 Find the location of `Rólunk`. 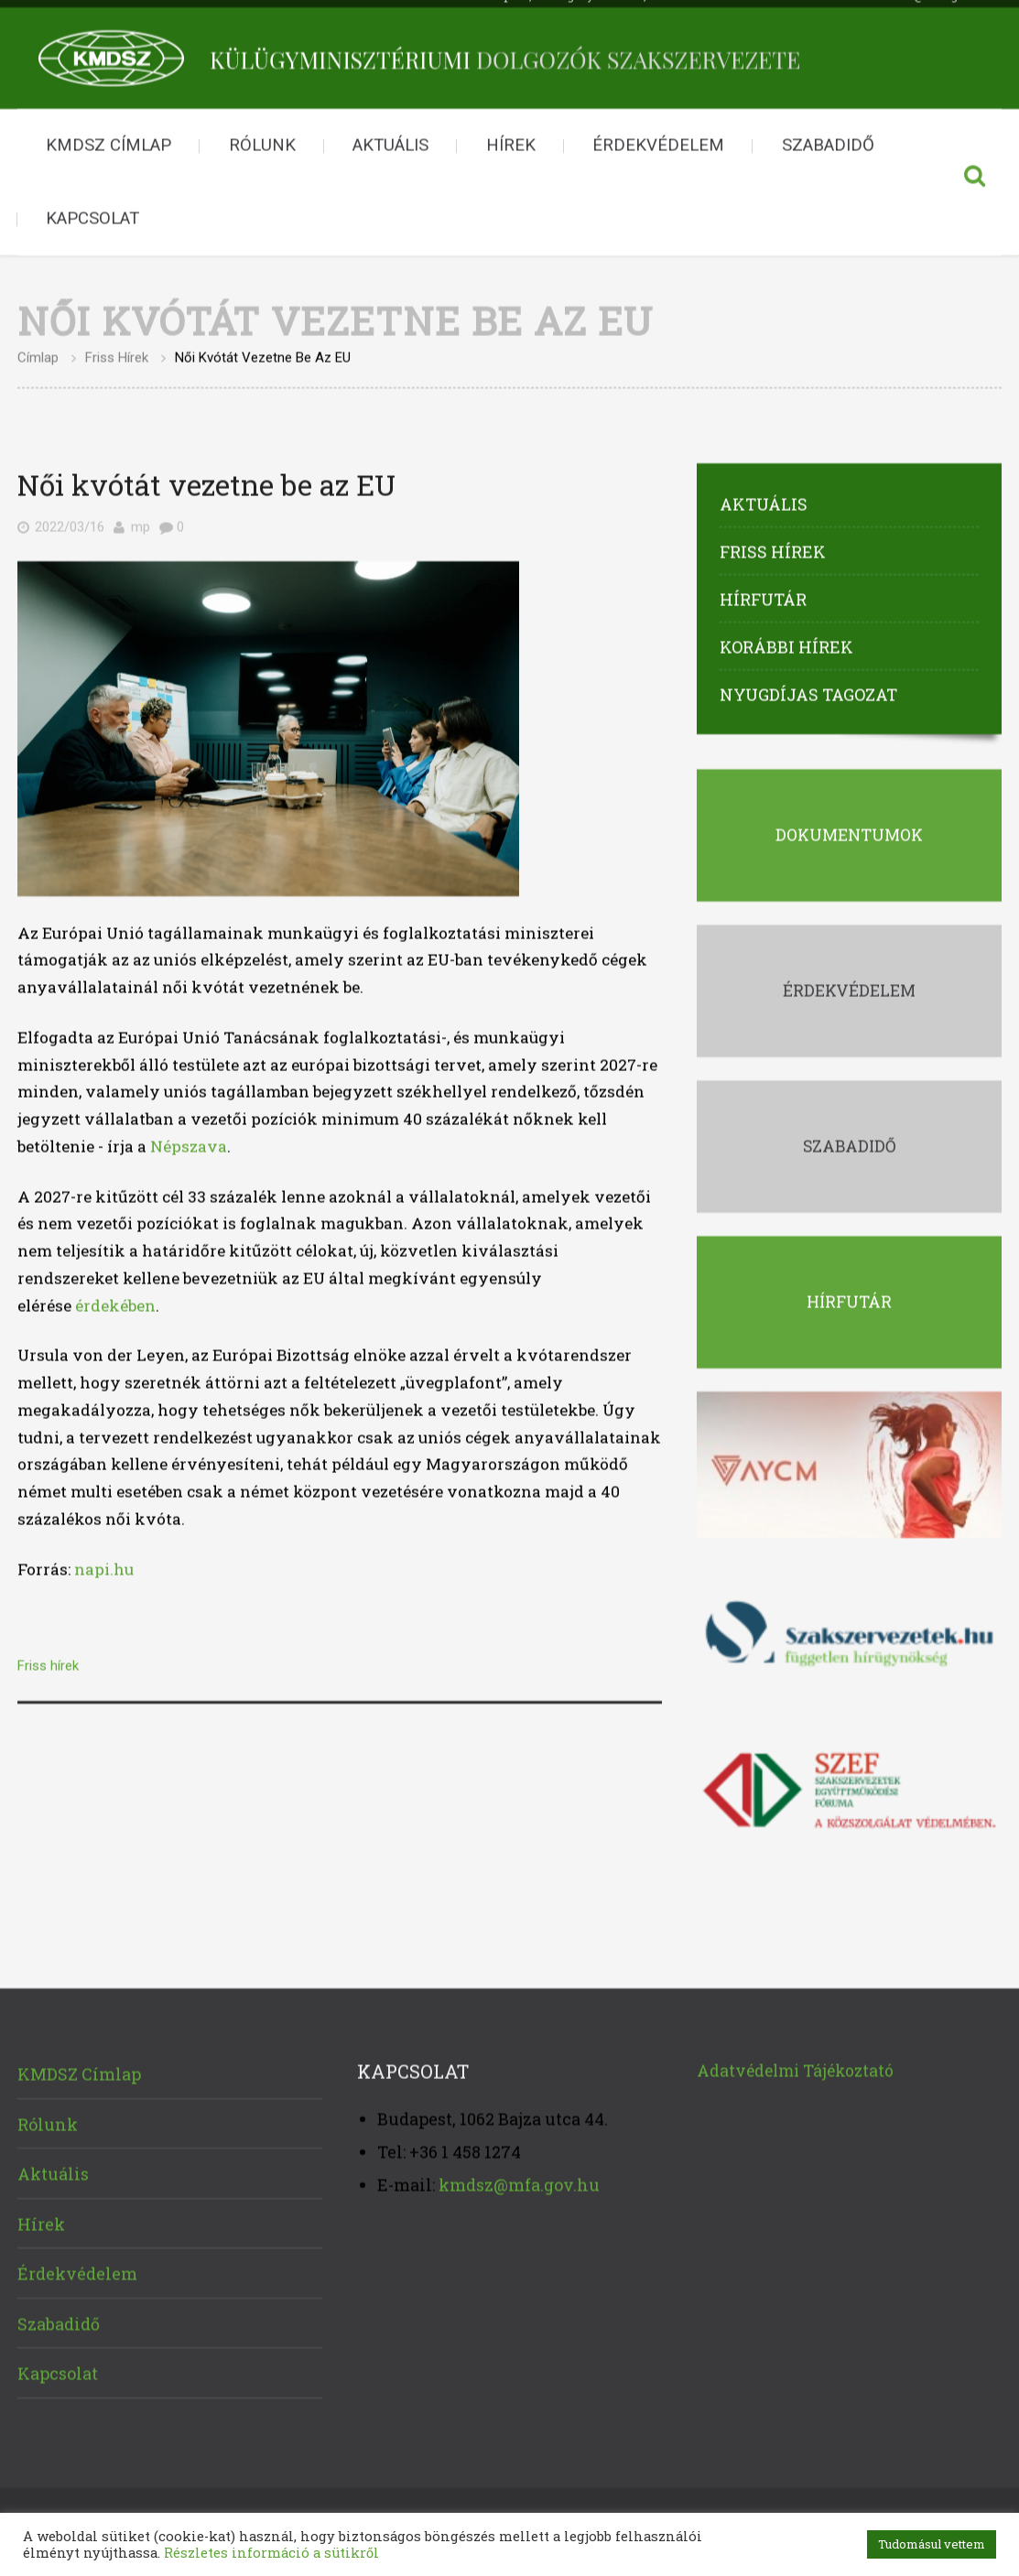

Rólunk is located at coordinates (262, 138).